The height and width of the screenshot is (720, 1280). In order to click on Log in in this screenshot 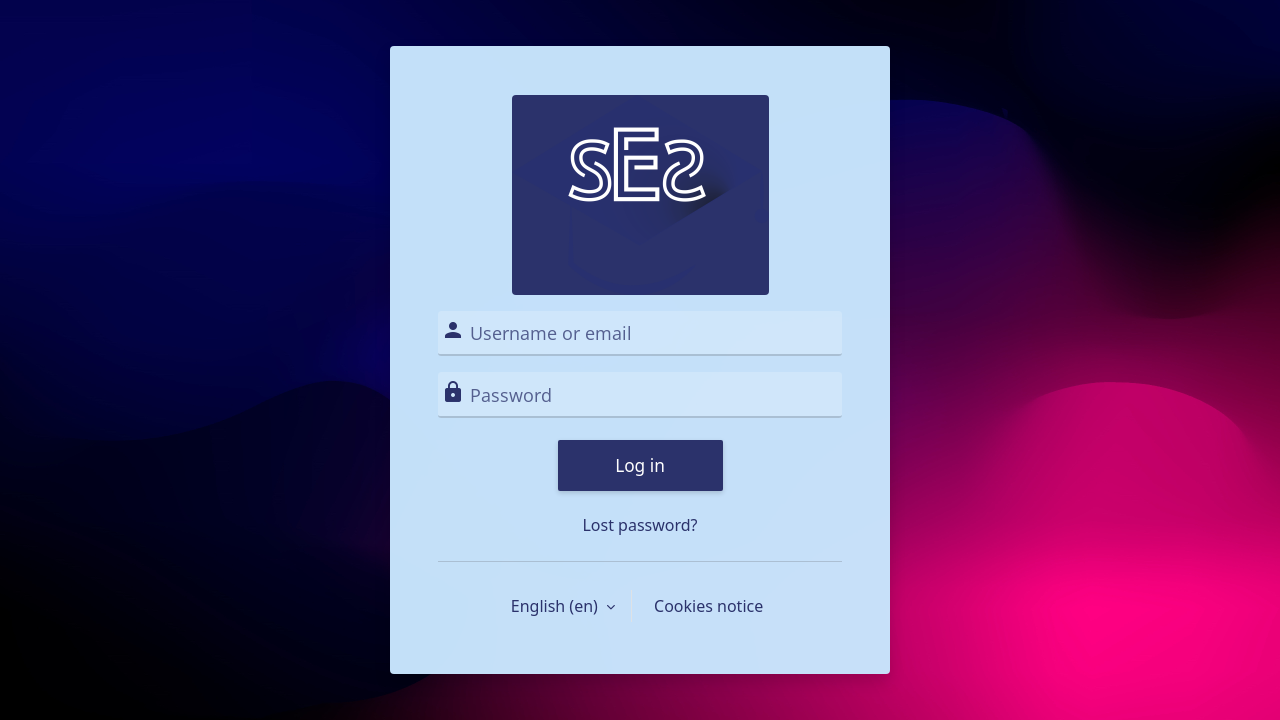, I will do `click(640, 465)`.